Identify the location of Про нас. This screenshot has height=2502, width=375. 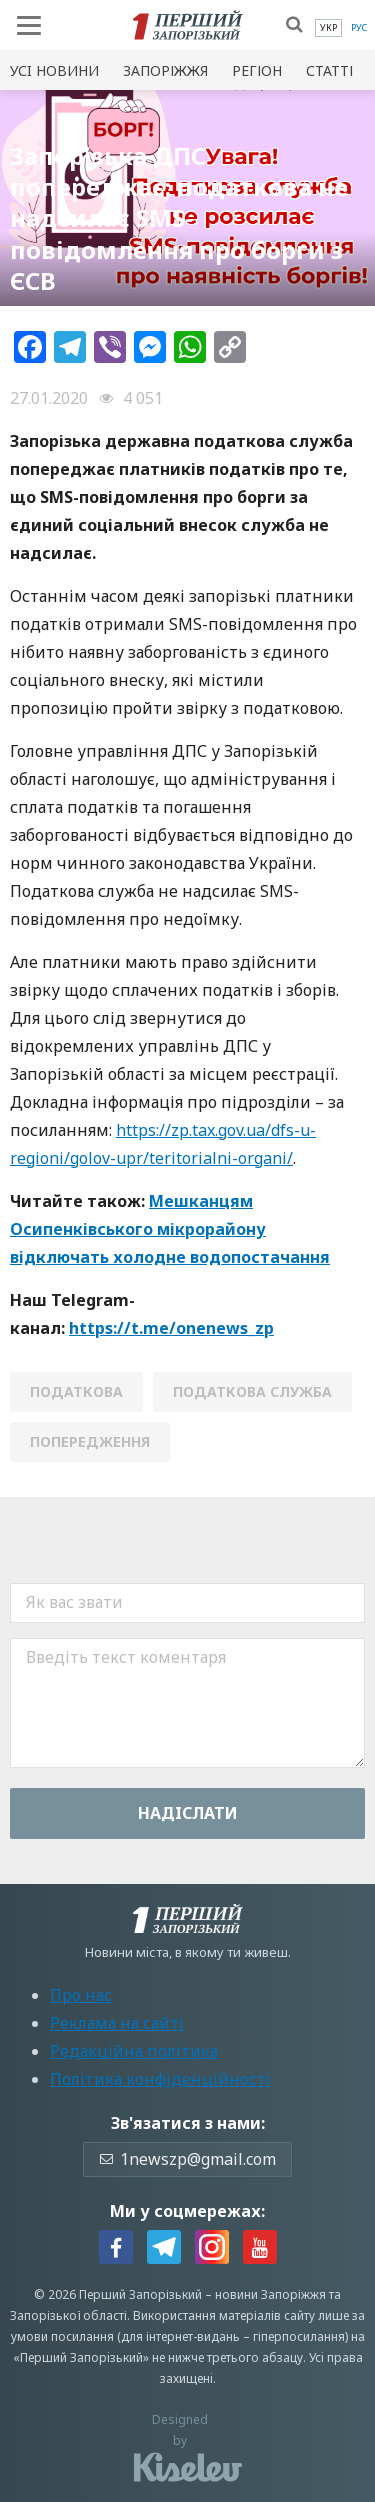
(81, 1995).